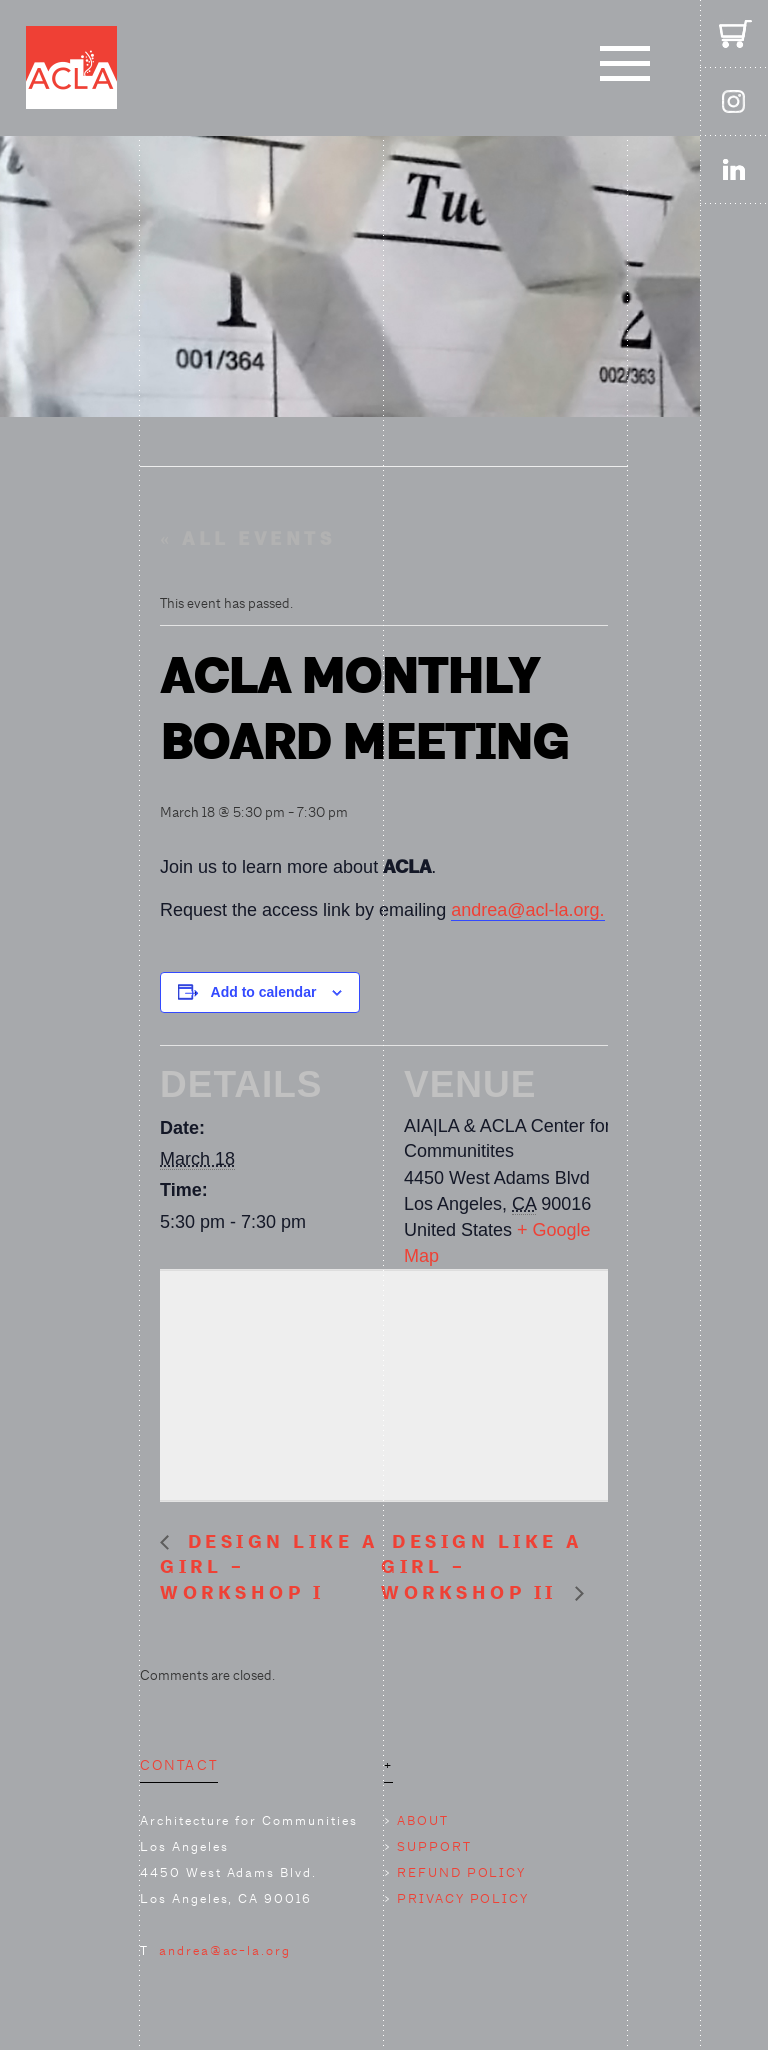  Describe the element at coordinates (225, 1950) in the screenshot. I see `andrea@ac-la.org` at that location.